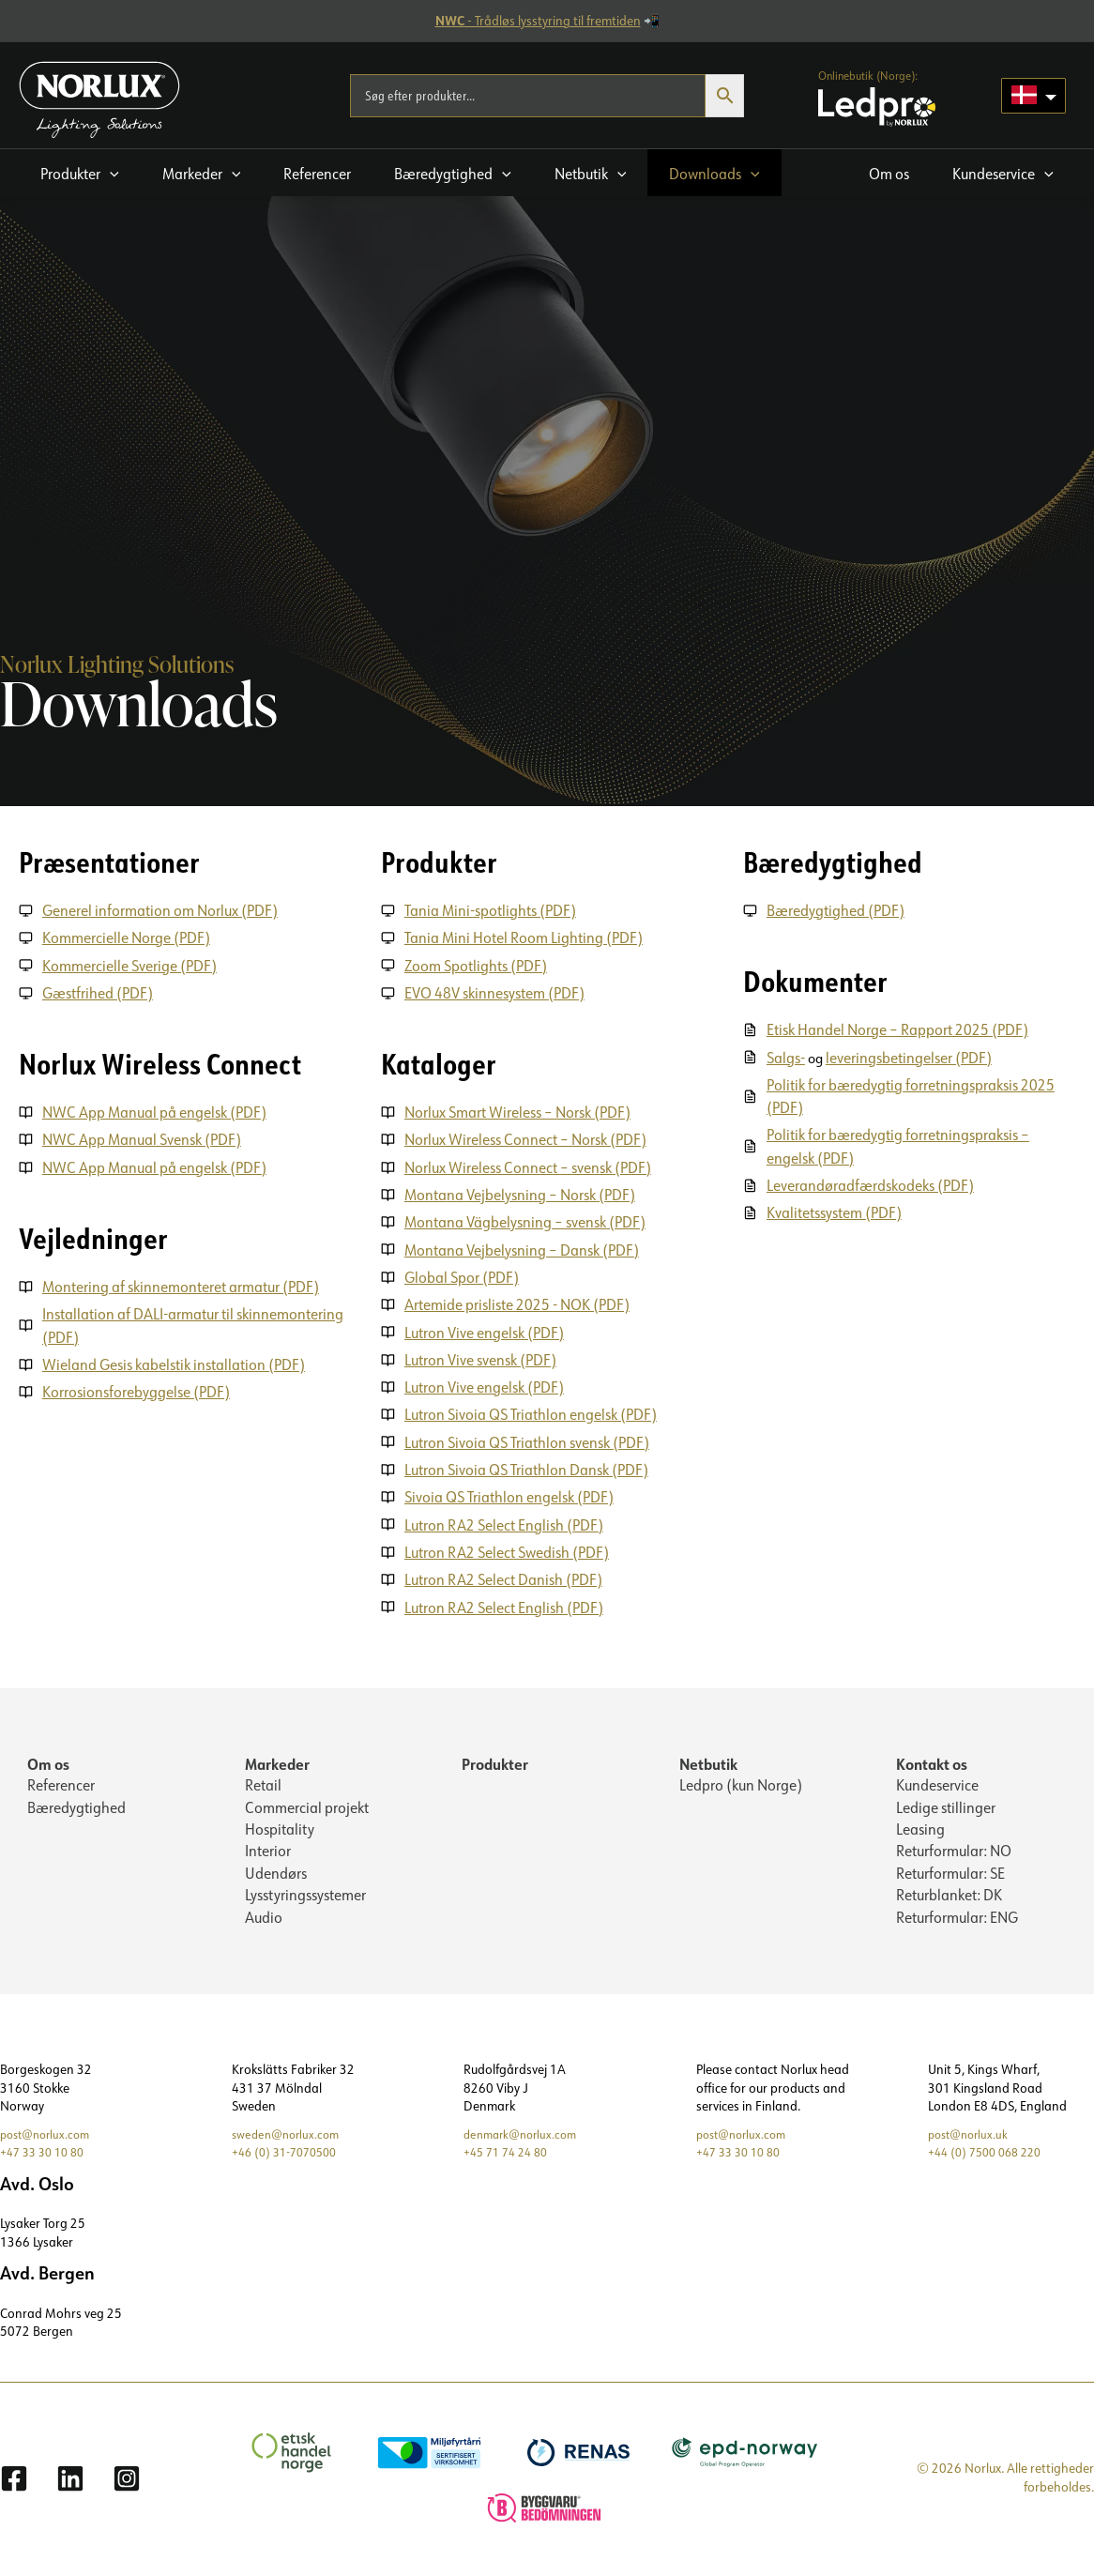  What do you see at coordinates (504, 1519) in the screenshot?
I see `Lutron RA2 Select English (PDF)` at bounding box center [504, 1519].